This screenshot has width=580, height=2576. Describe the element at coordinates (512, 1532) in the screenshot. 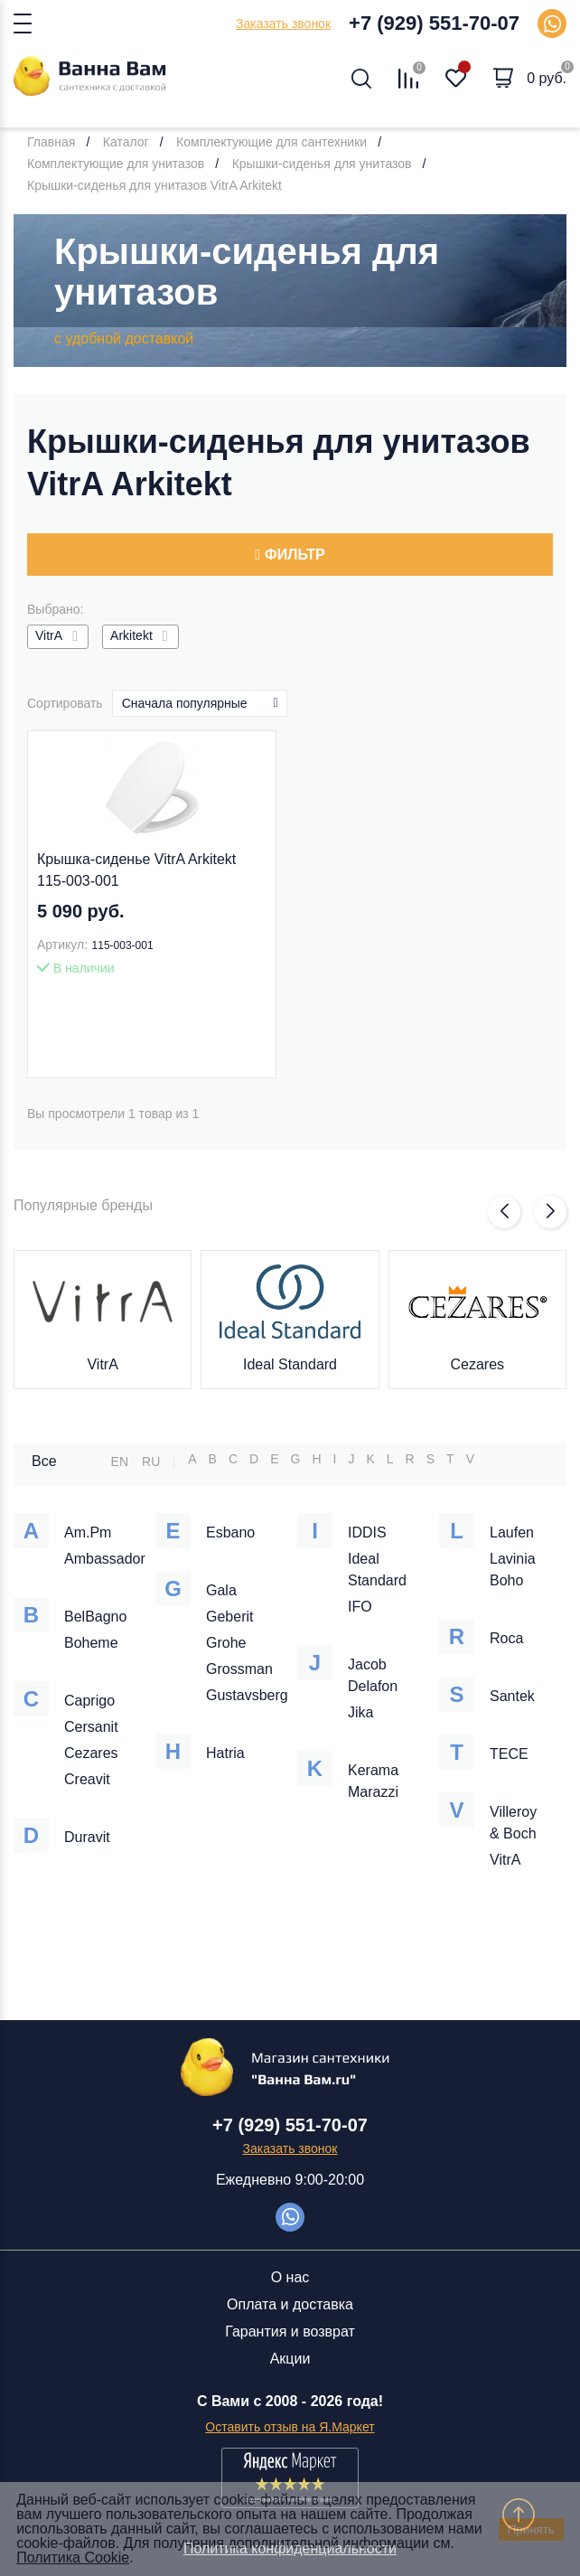

I see `Laufen` at that location.